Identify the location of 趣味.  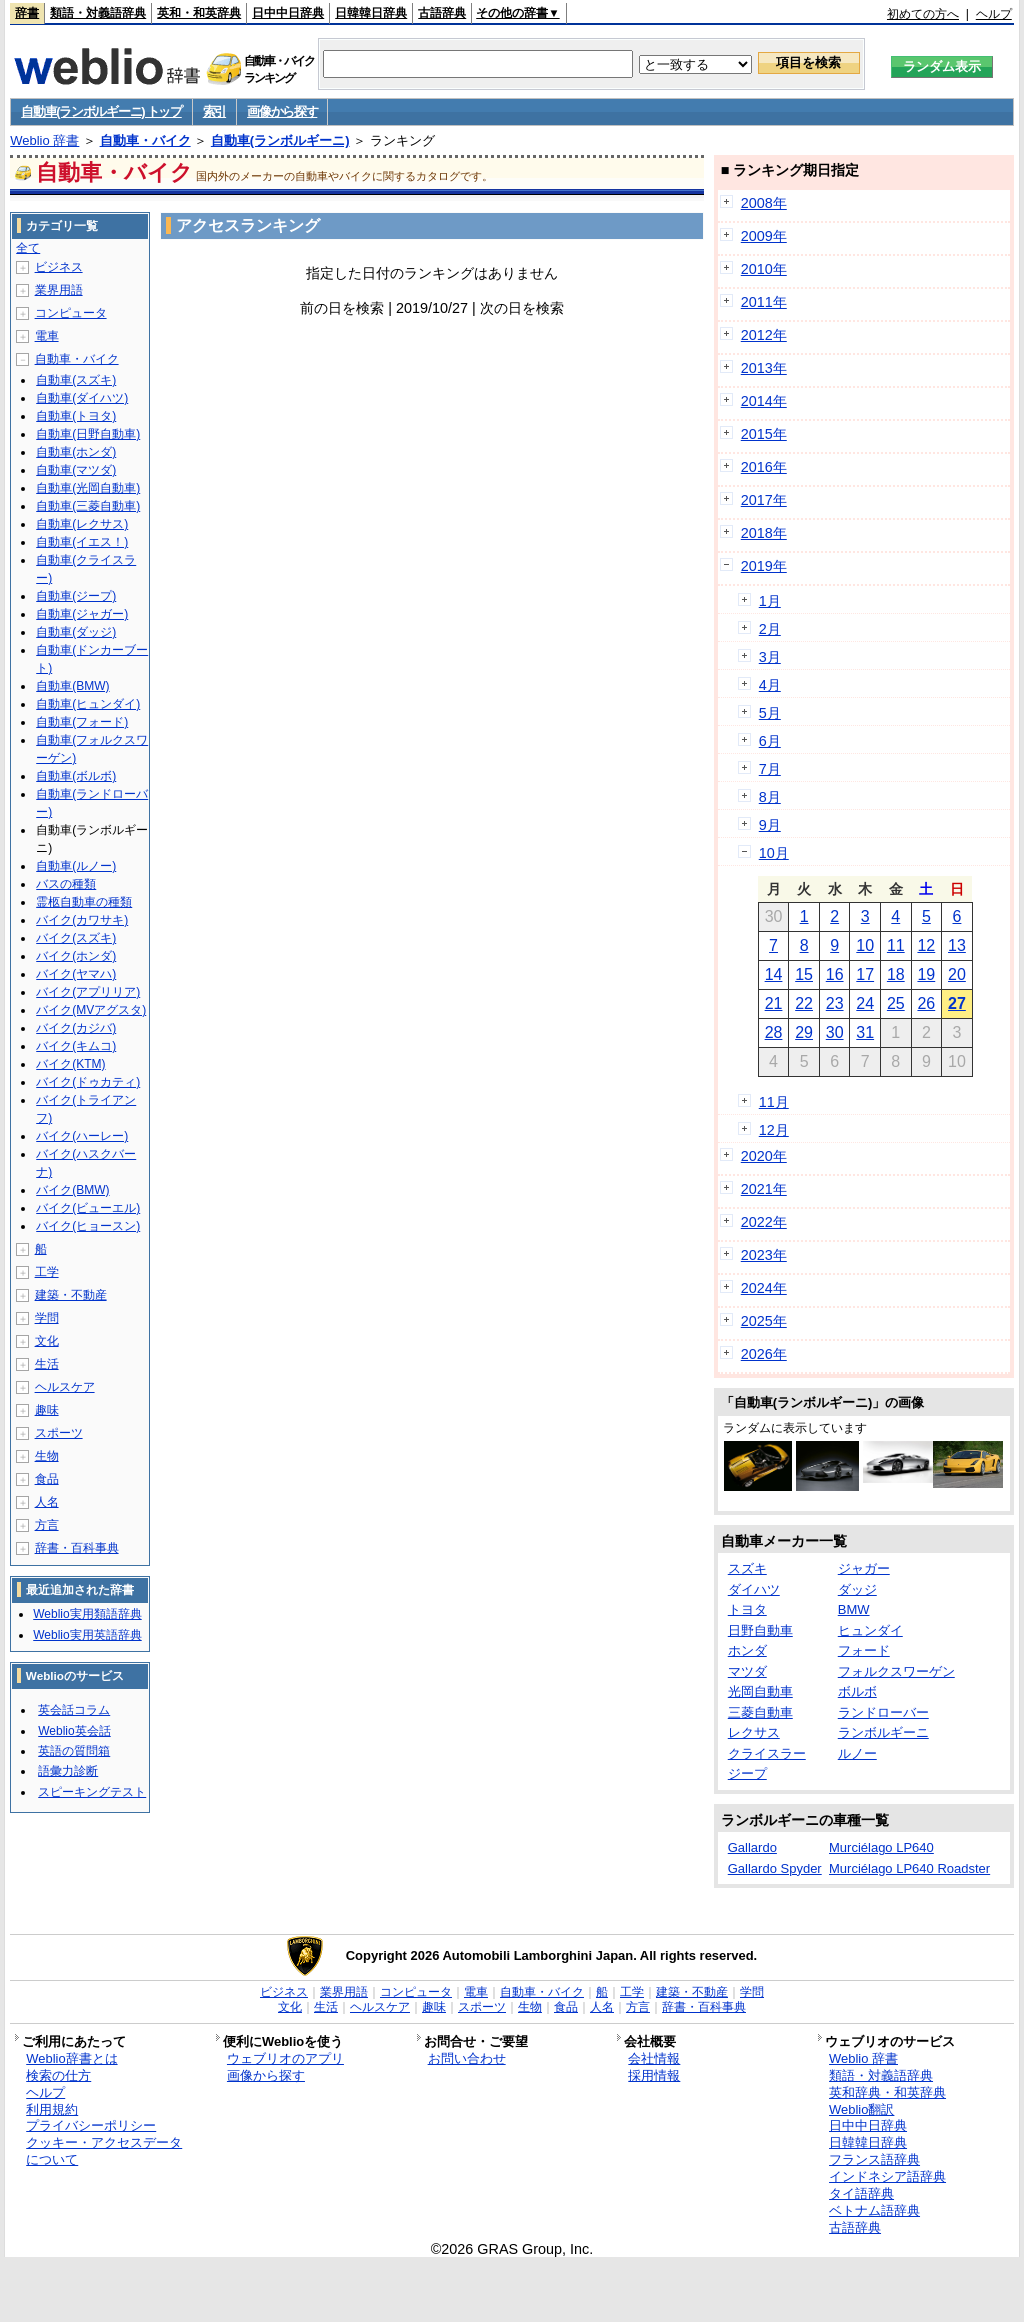
(47, 1410).